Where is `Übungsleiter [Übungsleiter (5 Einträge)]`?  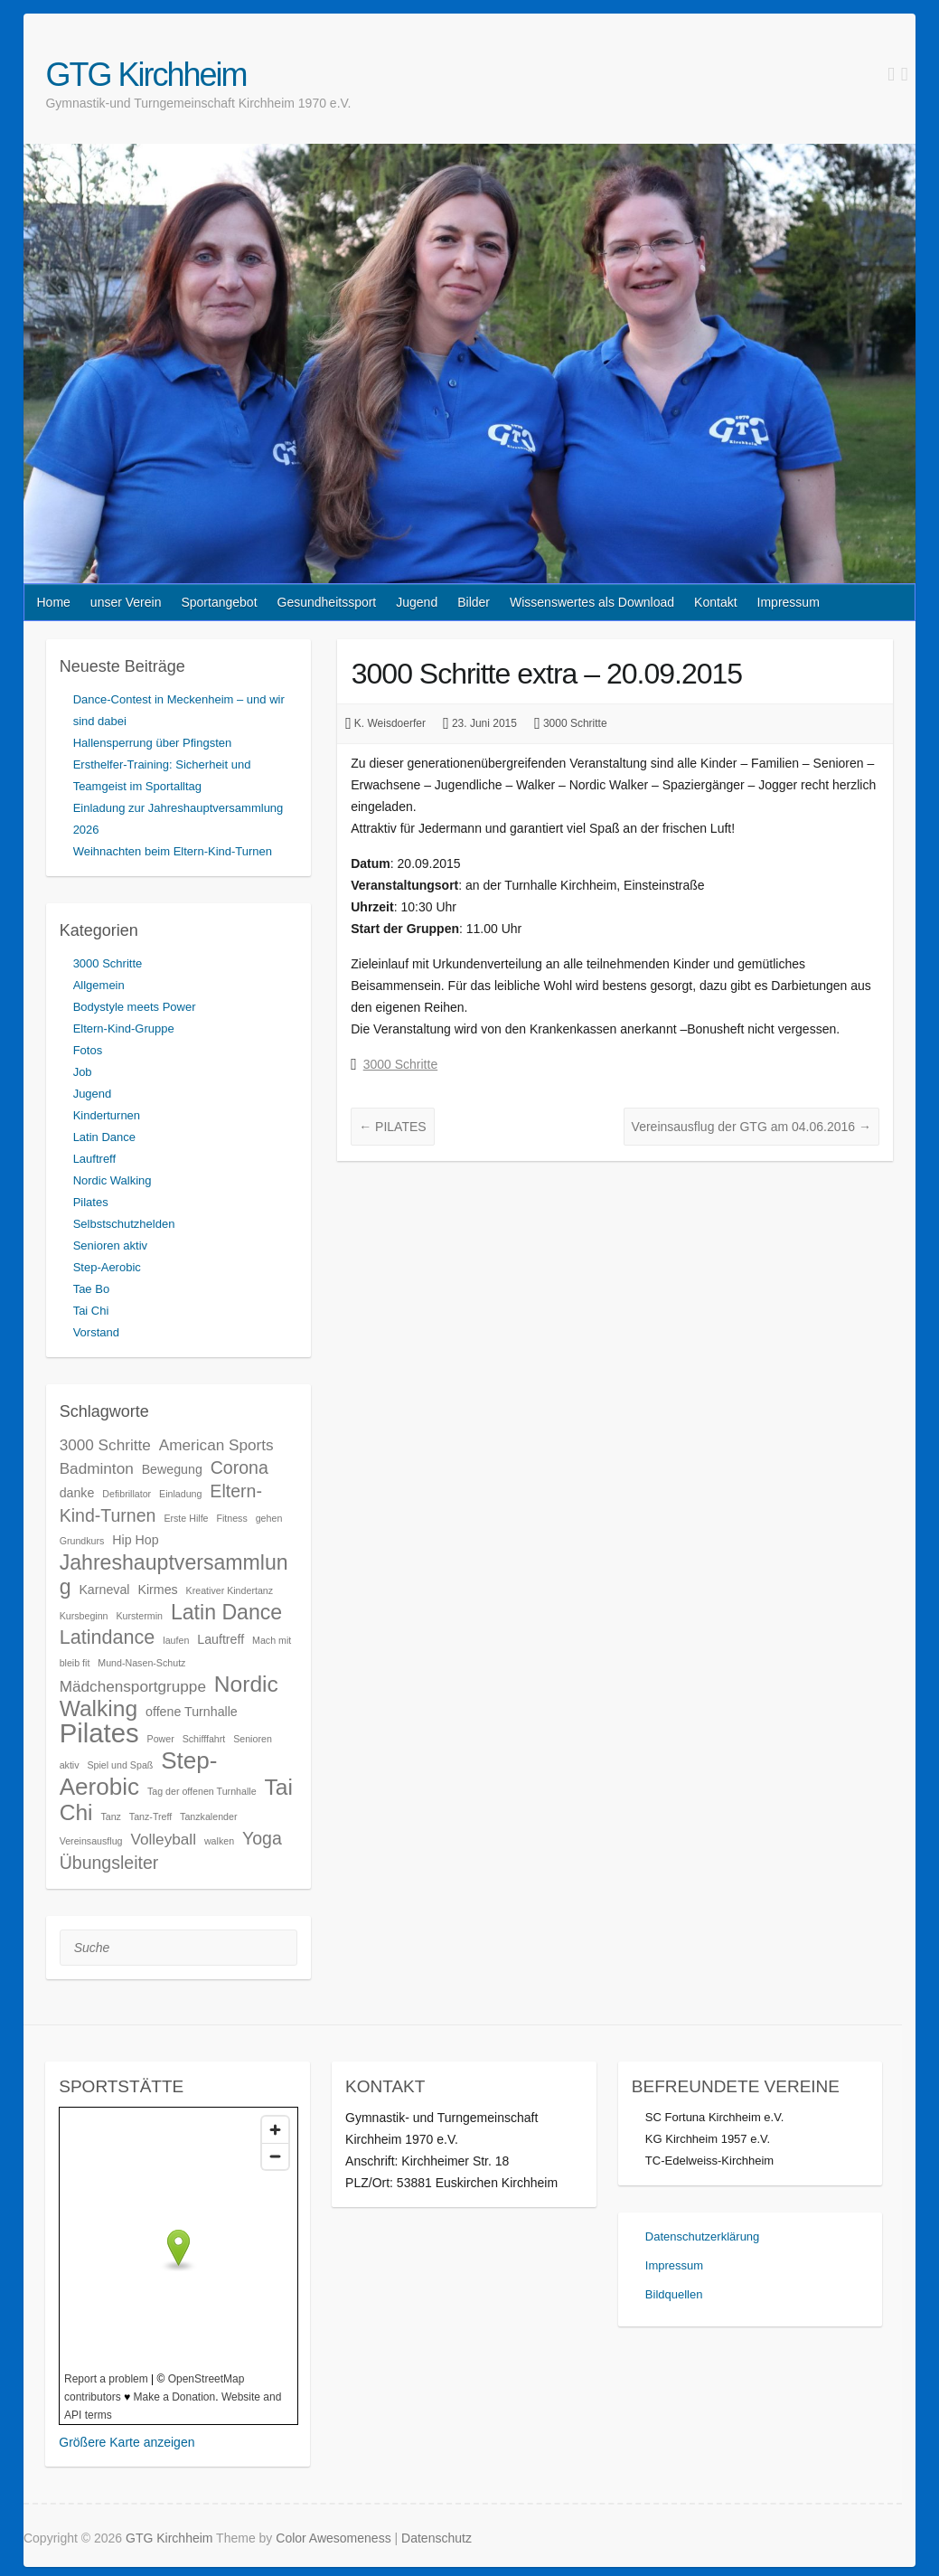 Übungsleiter [Übungsleiter (5 Einträge)] is located at coordinates (109, 1863).